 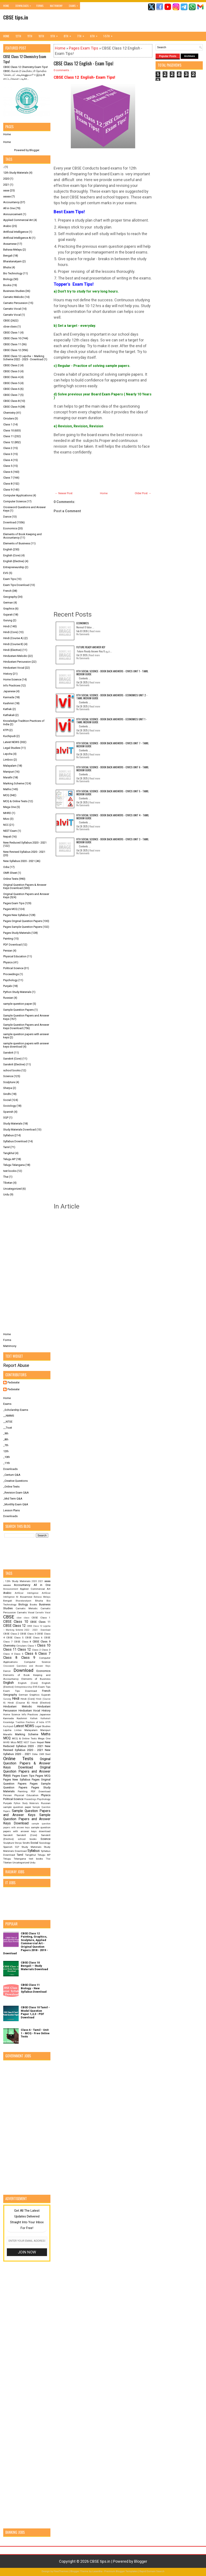 I want to click on Kathak, so click(x=7, y=709).